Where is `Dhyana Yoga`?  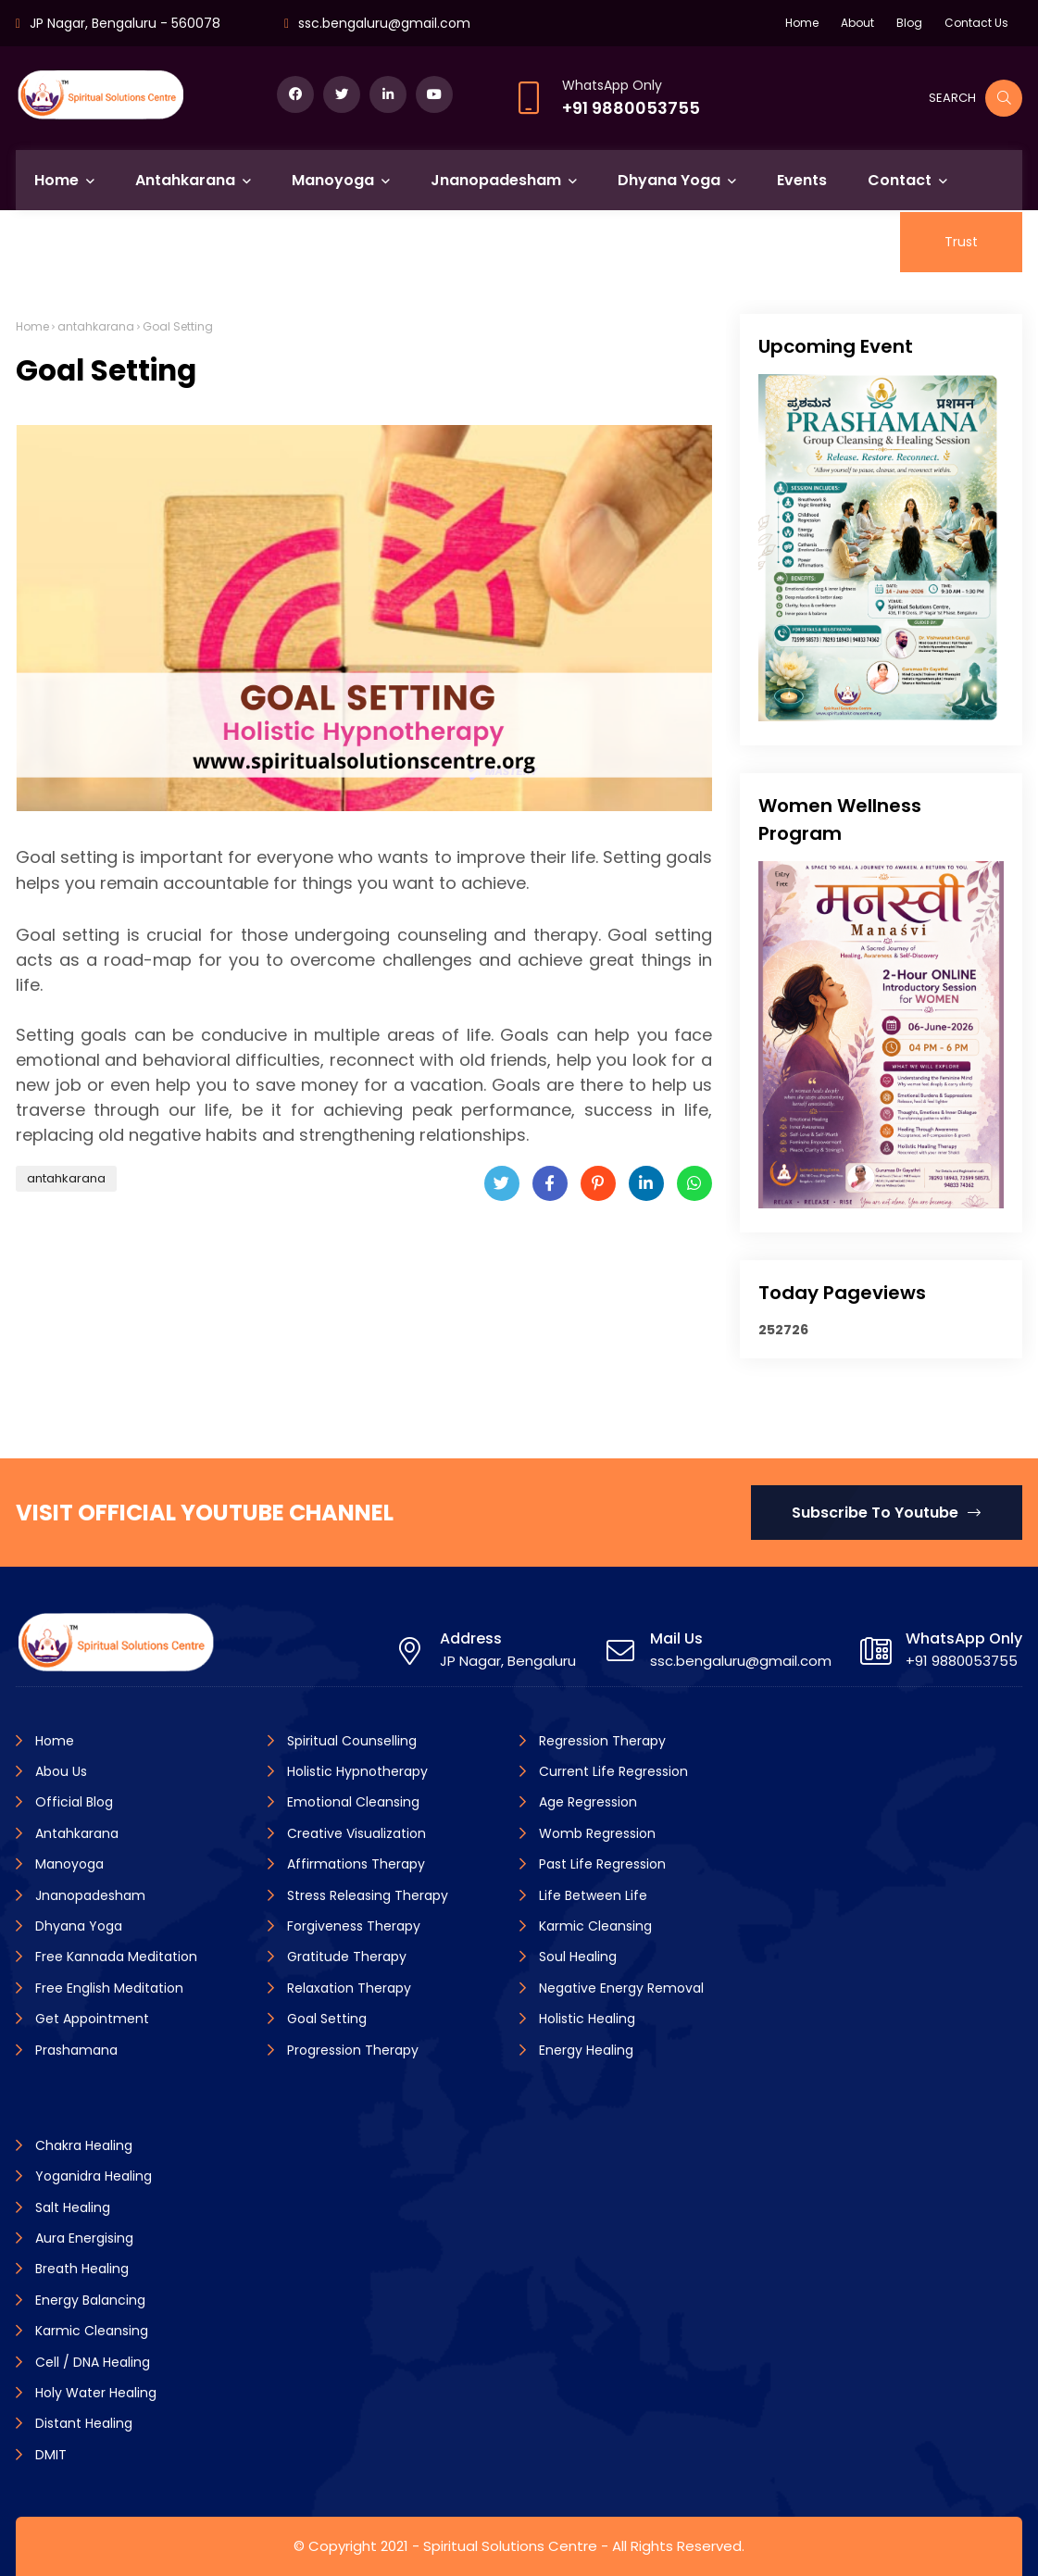
Dhyana Yoga is located at coordinates (76, 1926).